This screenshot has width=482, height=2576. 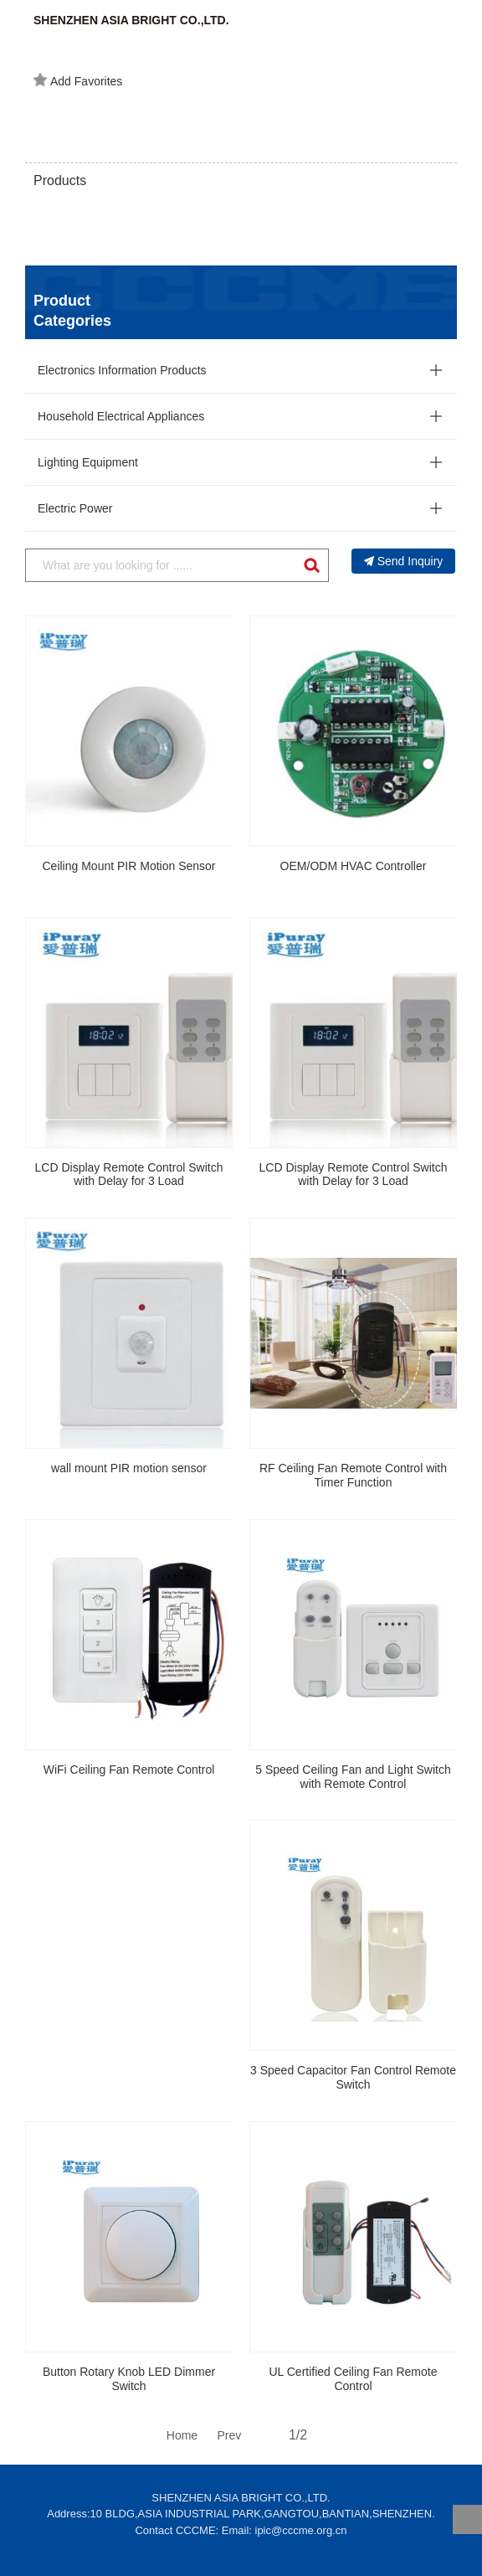 I want to click on RF Ceiling Fan Remote Control with Timer Function, so click(x=353, y=1475).